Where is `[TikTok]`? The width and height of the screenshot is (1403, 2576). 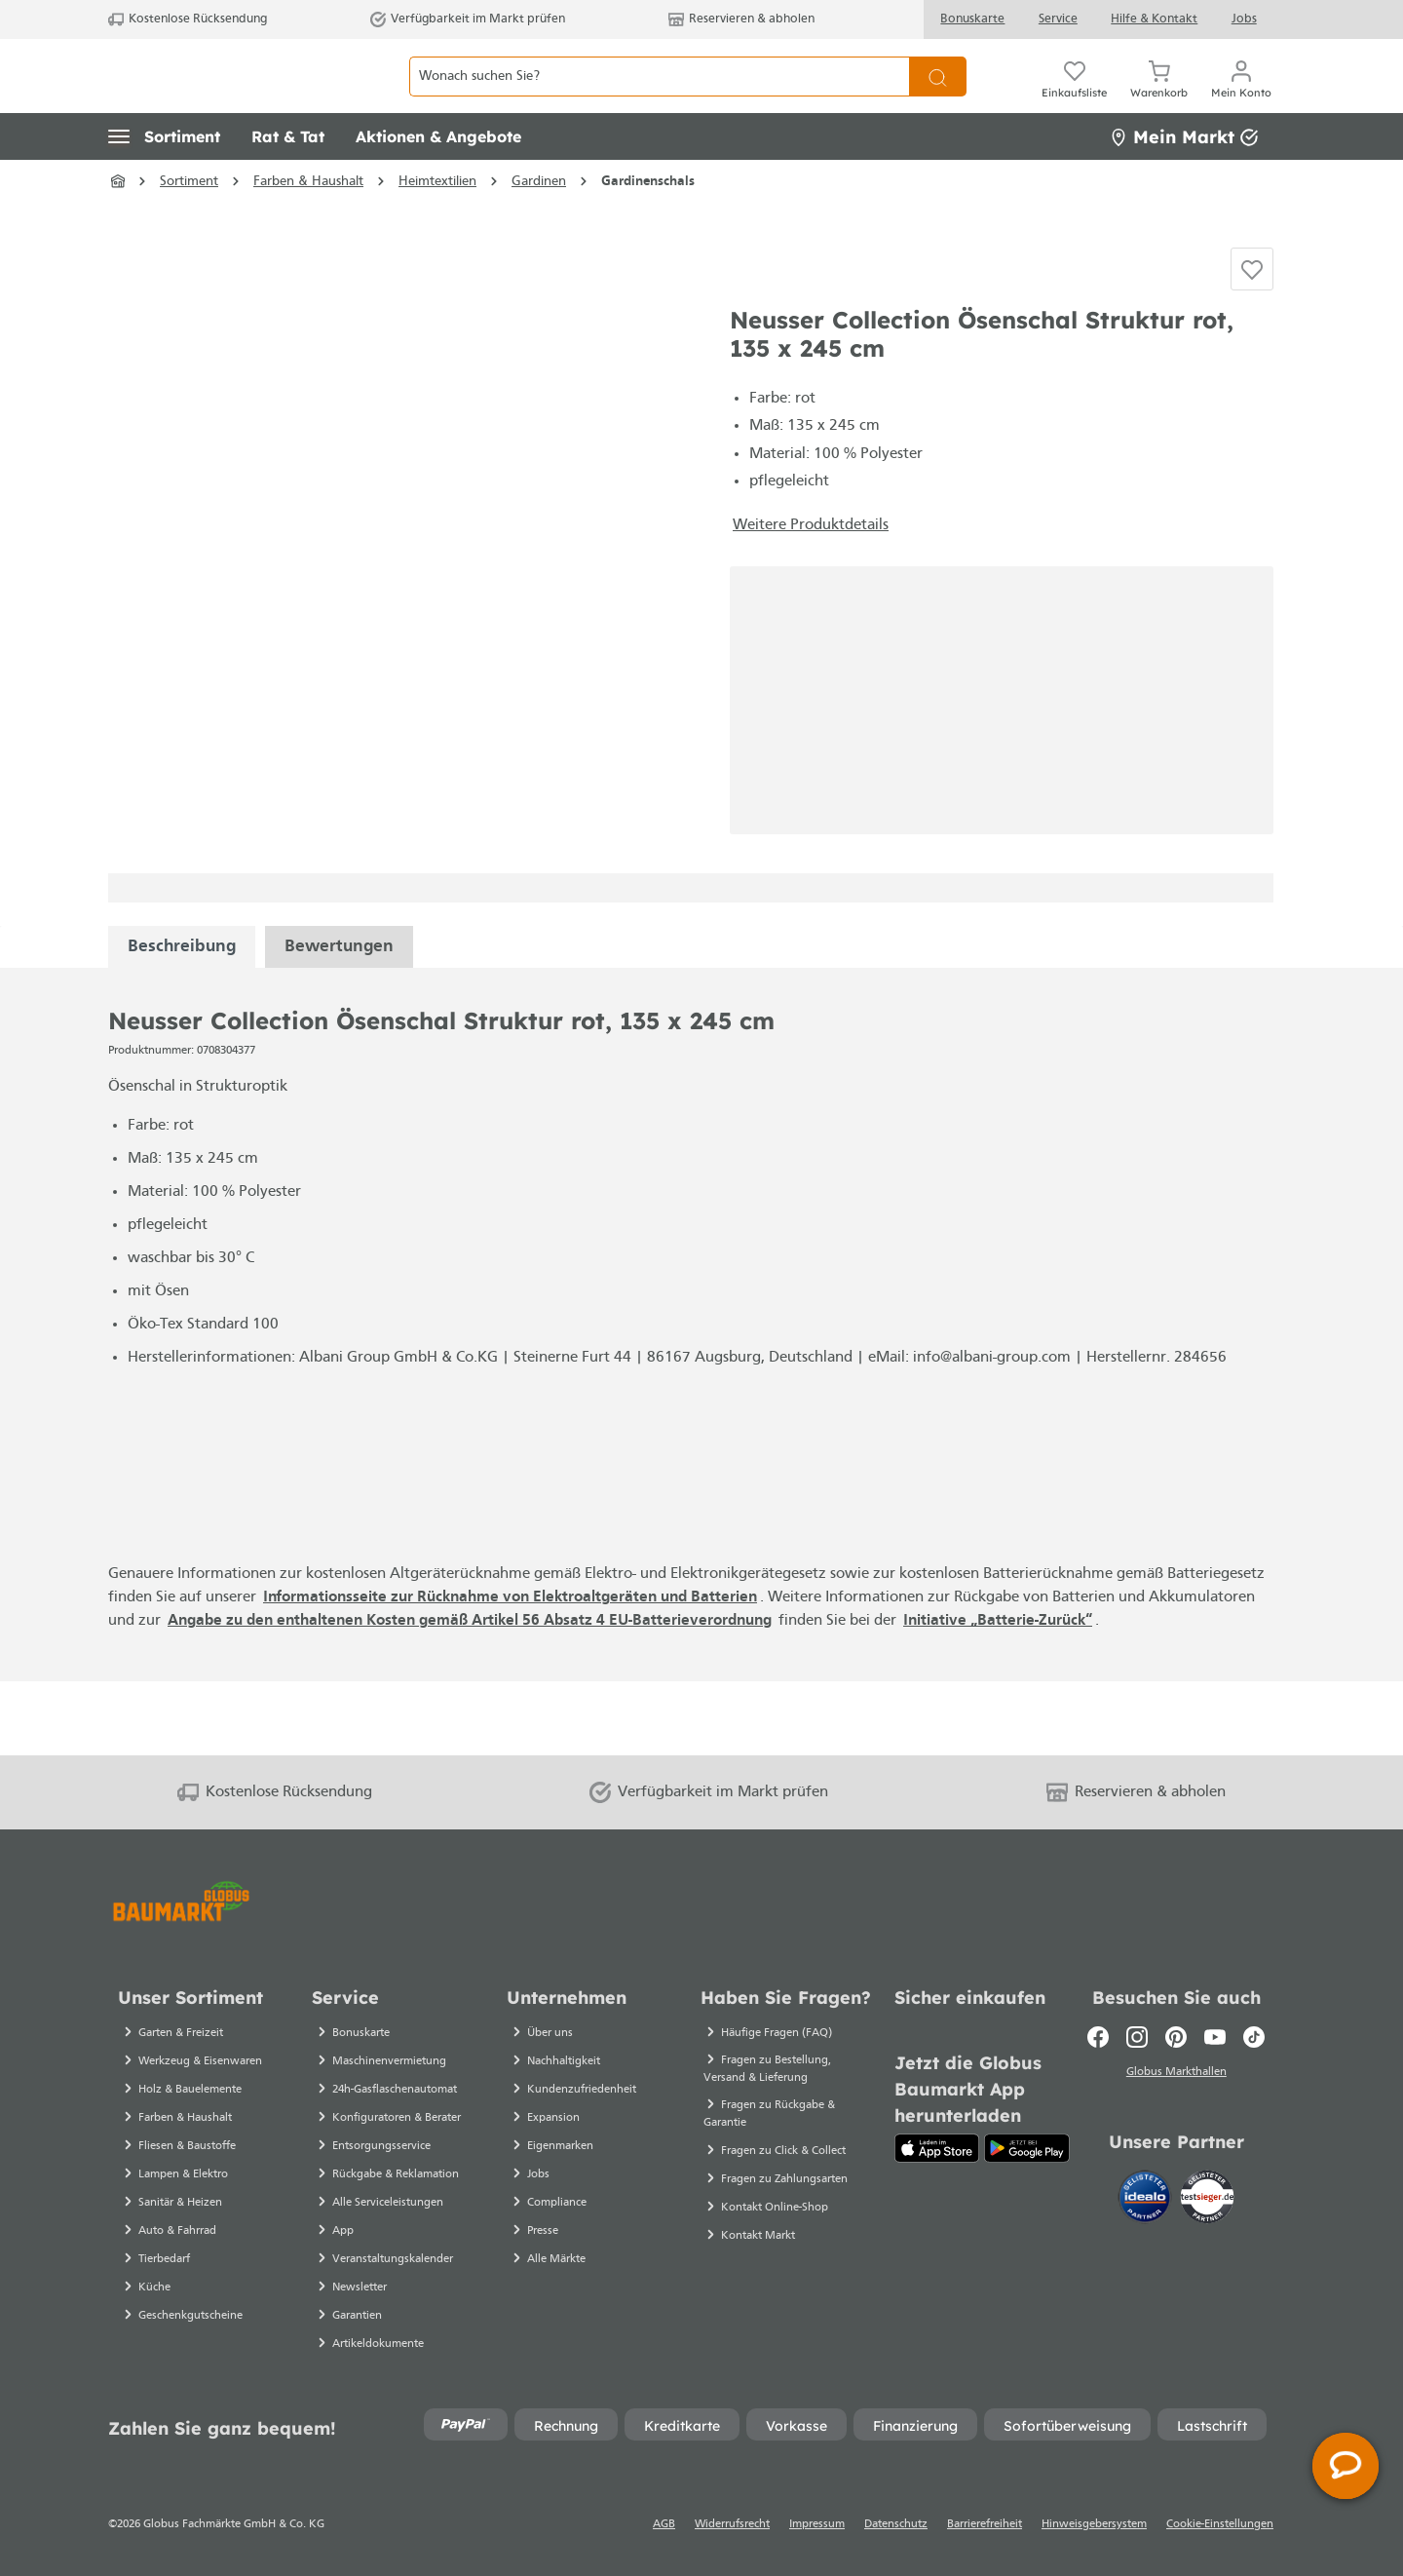
[TikTok] is located at coordinates (1253, 2037).